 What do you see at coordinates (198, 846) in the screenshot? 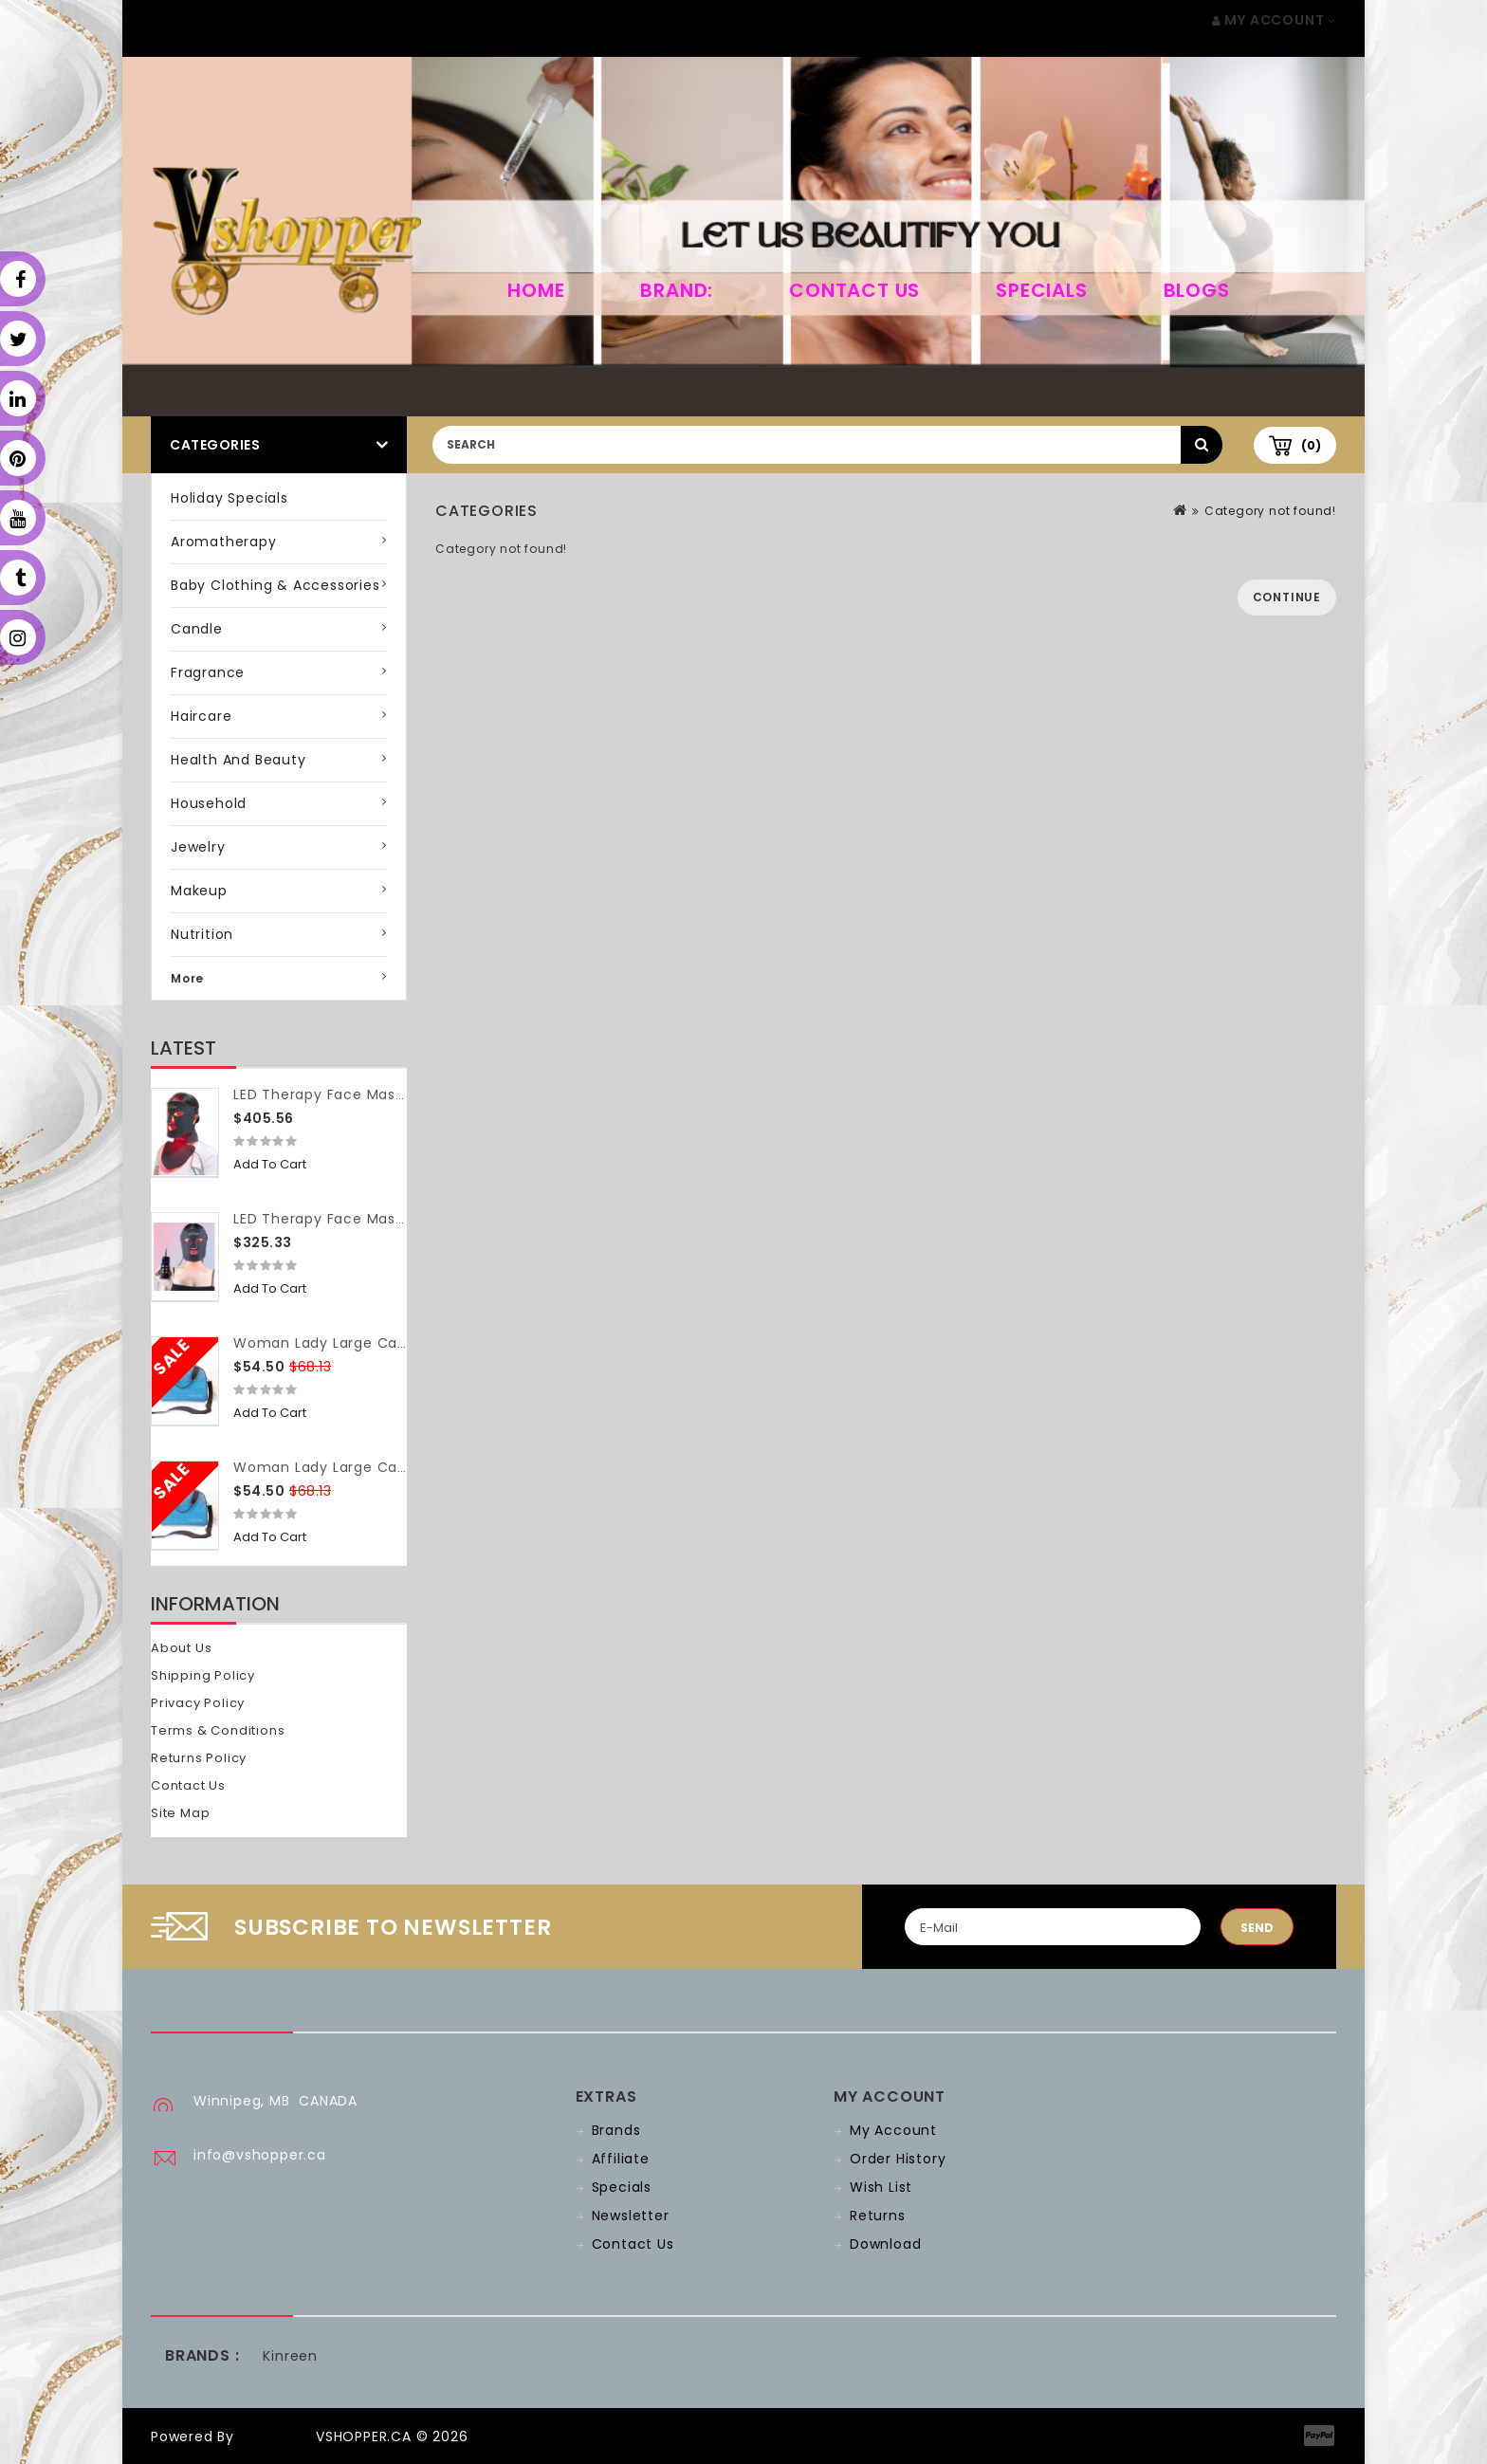
I see `Jewelry` at bounding box center [198, 846].